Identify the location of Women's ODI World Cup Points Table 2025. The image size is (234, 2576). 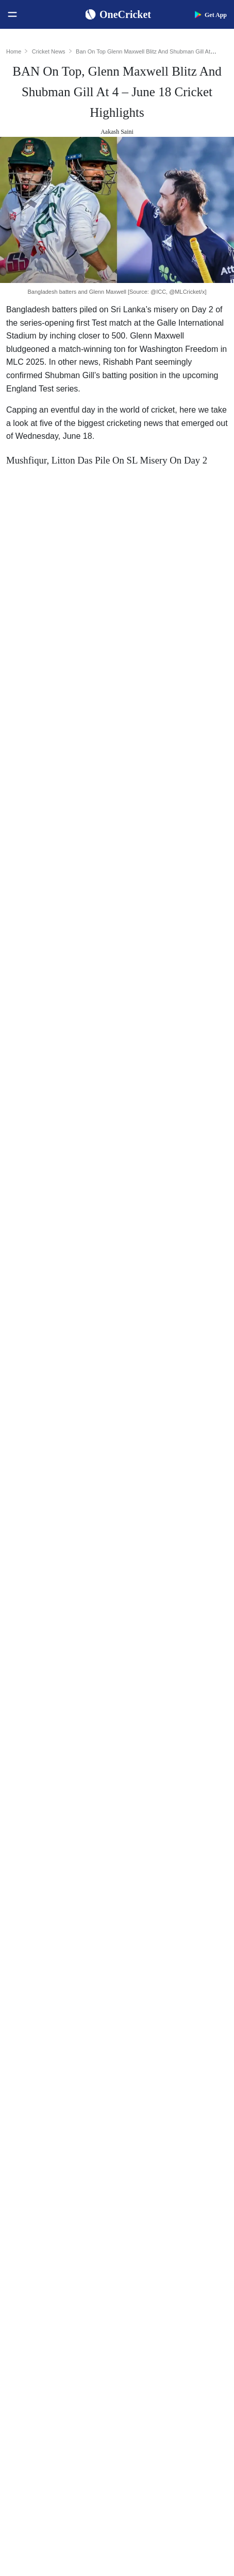
(64, 2036).